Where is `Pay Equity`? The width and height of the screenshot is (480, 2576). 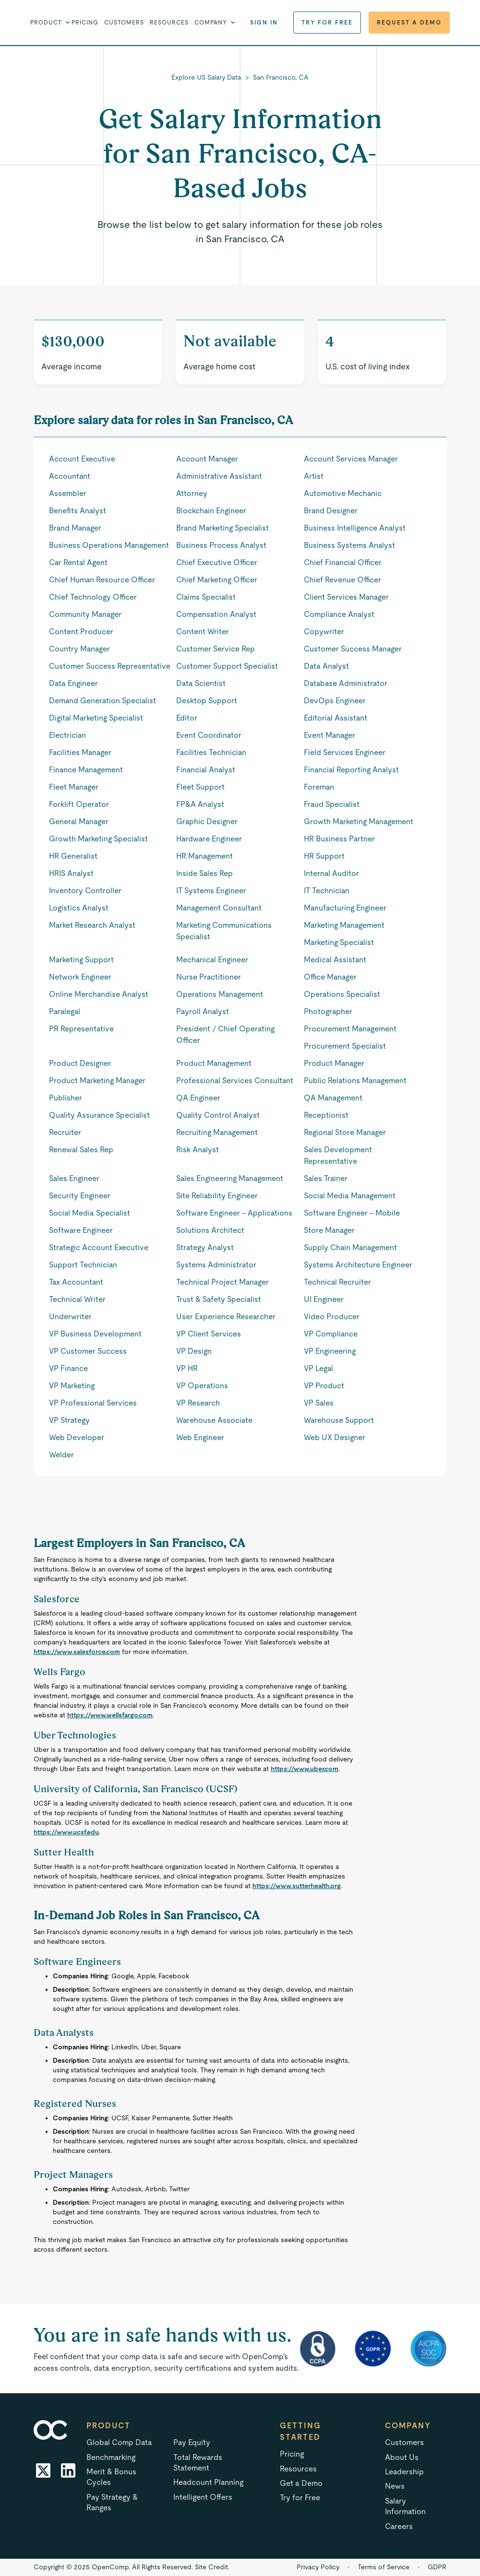
Pay Equity is located at coordinates (191, 2442).